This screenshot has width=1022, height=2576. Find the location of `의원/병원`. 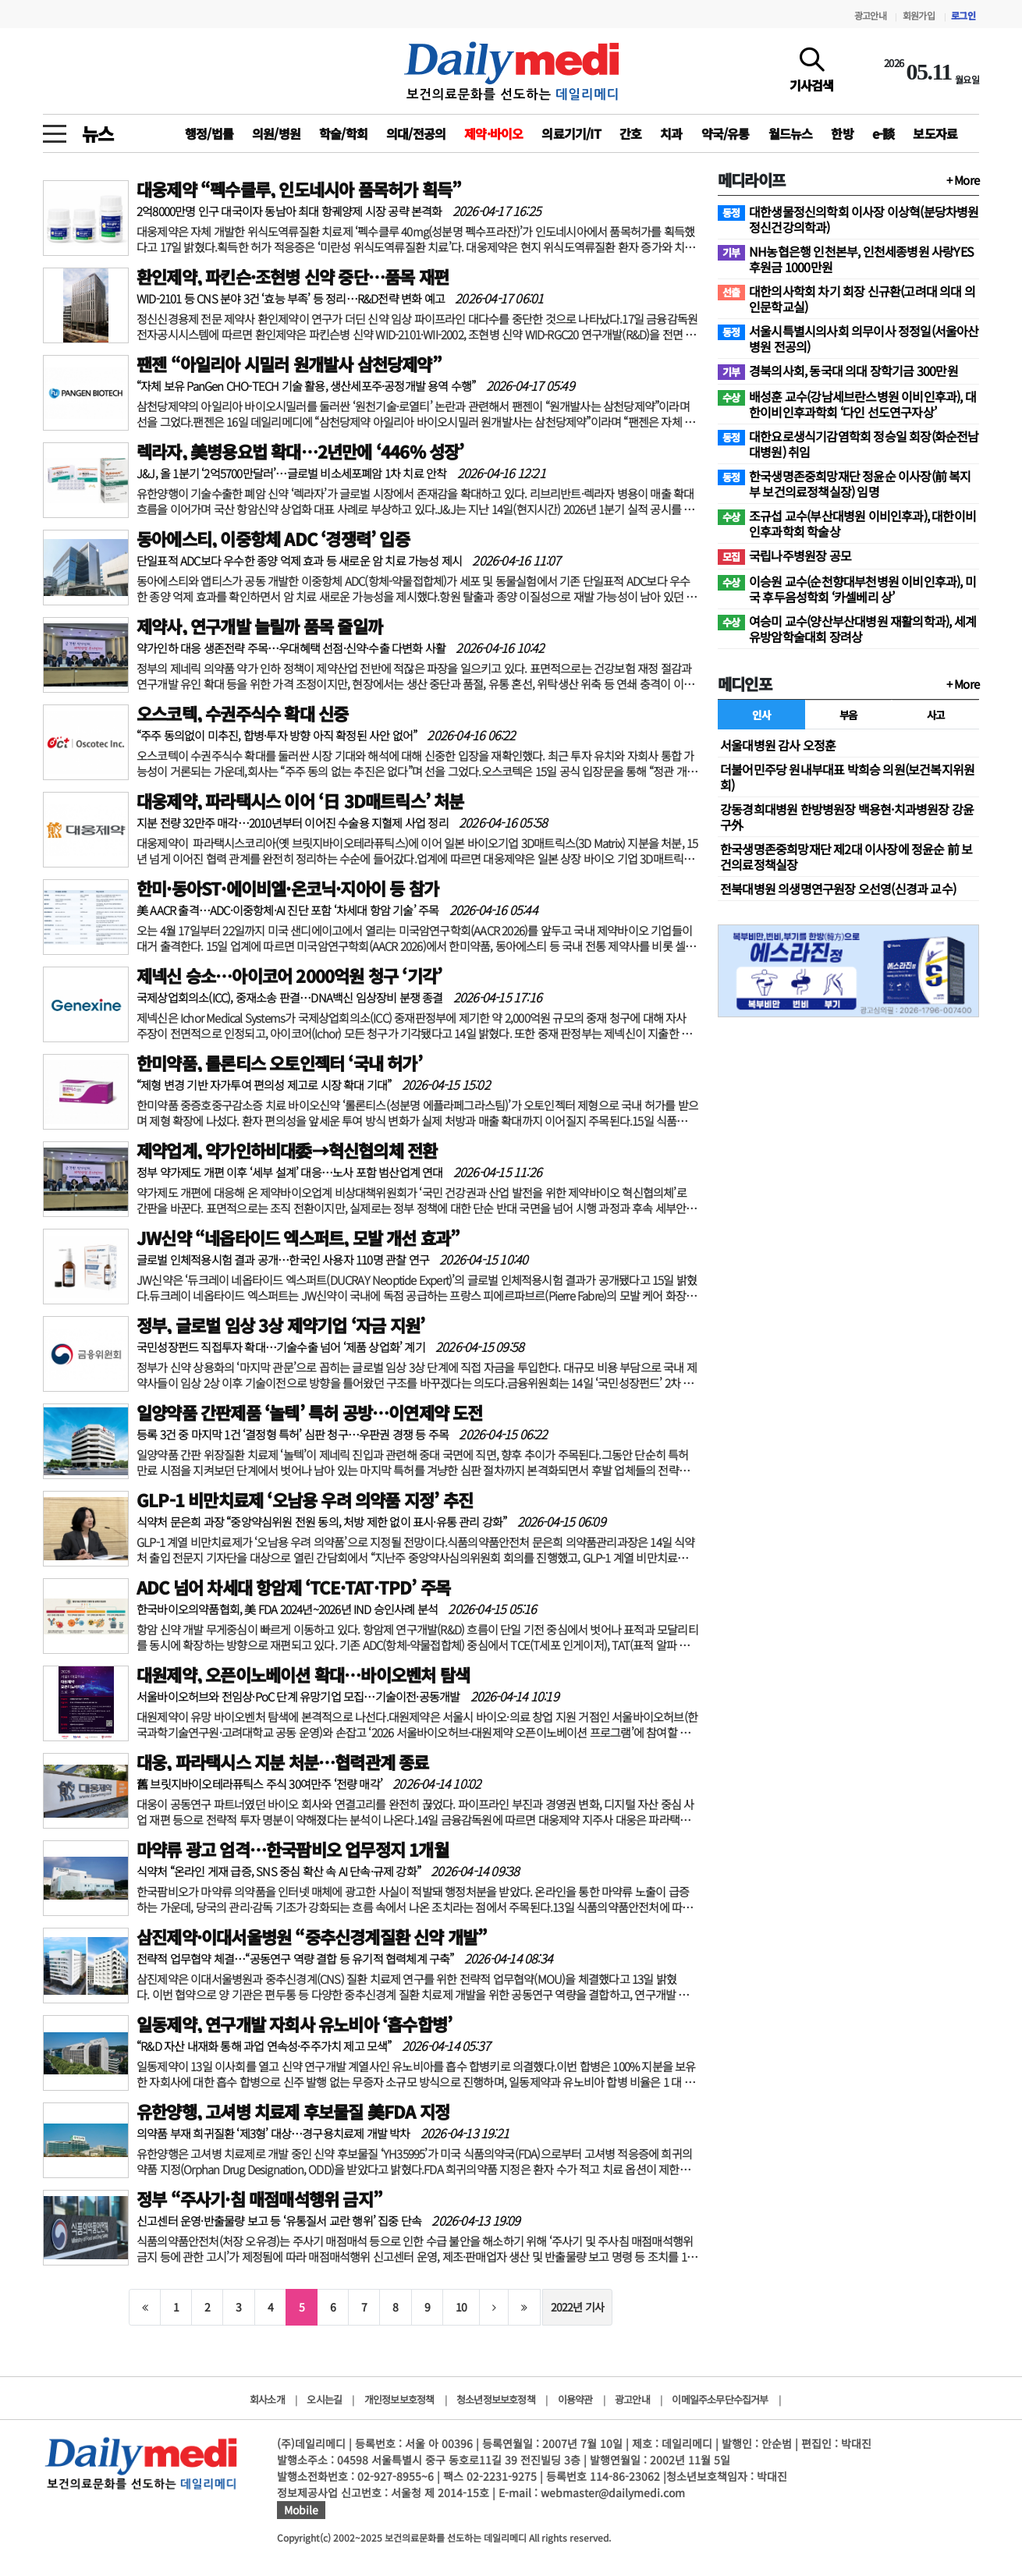

의원/병원 is located at coordinates (276, 133).